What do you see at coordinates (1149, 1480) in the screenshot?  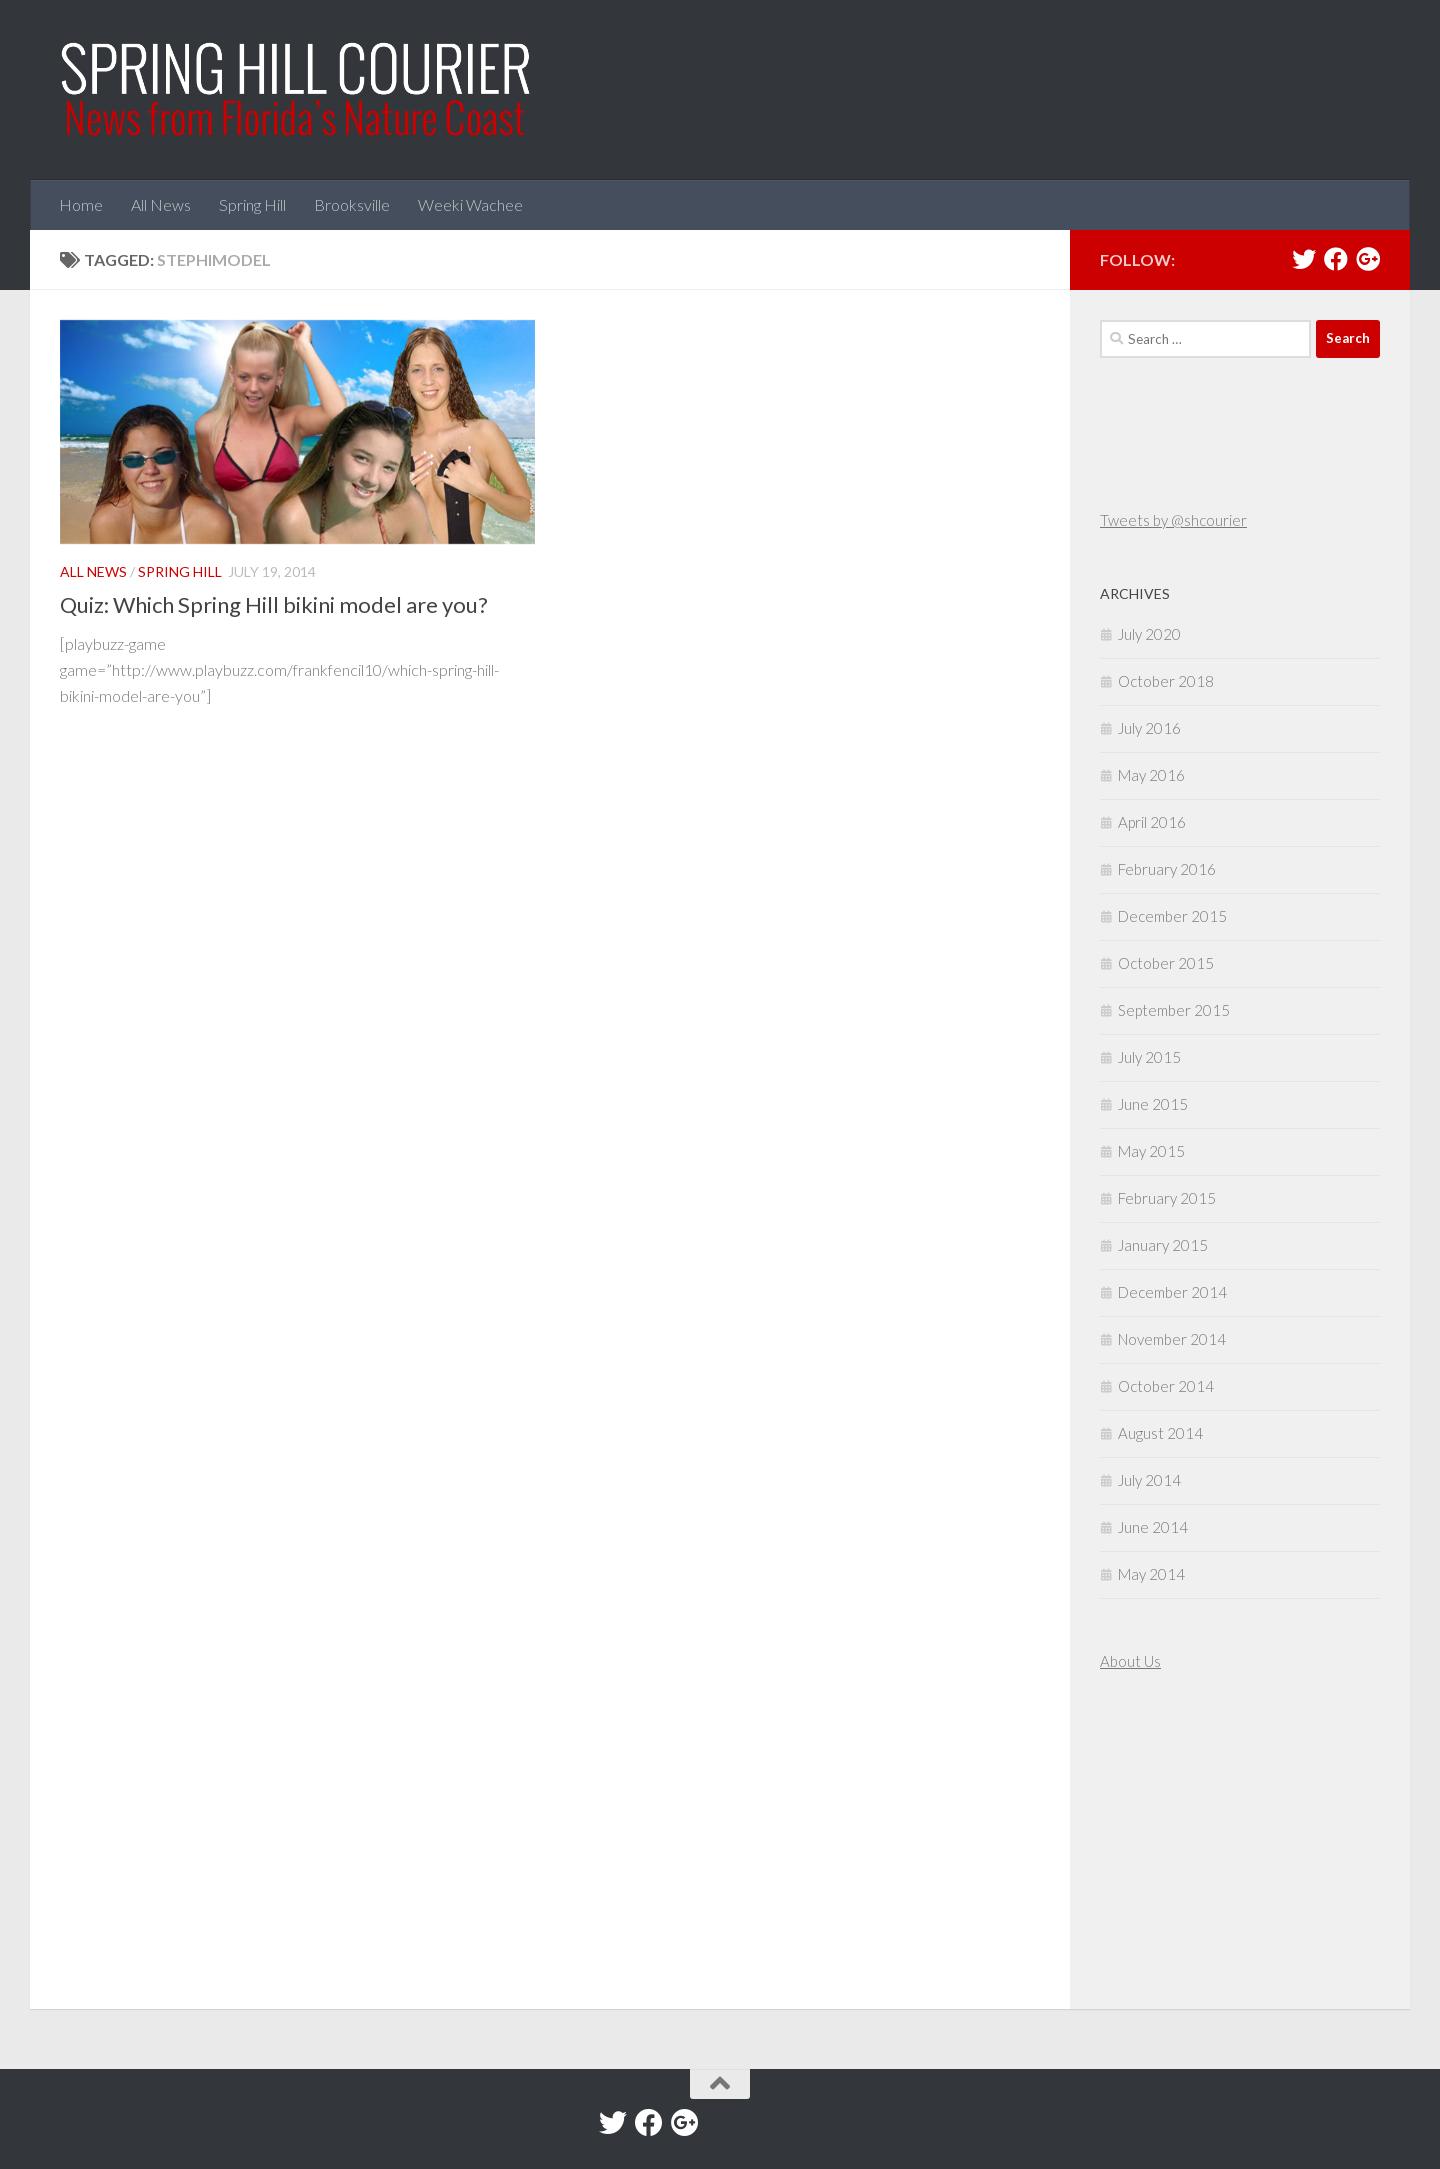 I see `July 2014` at bounding box center [1149, 1480].